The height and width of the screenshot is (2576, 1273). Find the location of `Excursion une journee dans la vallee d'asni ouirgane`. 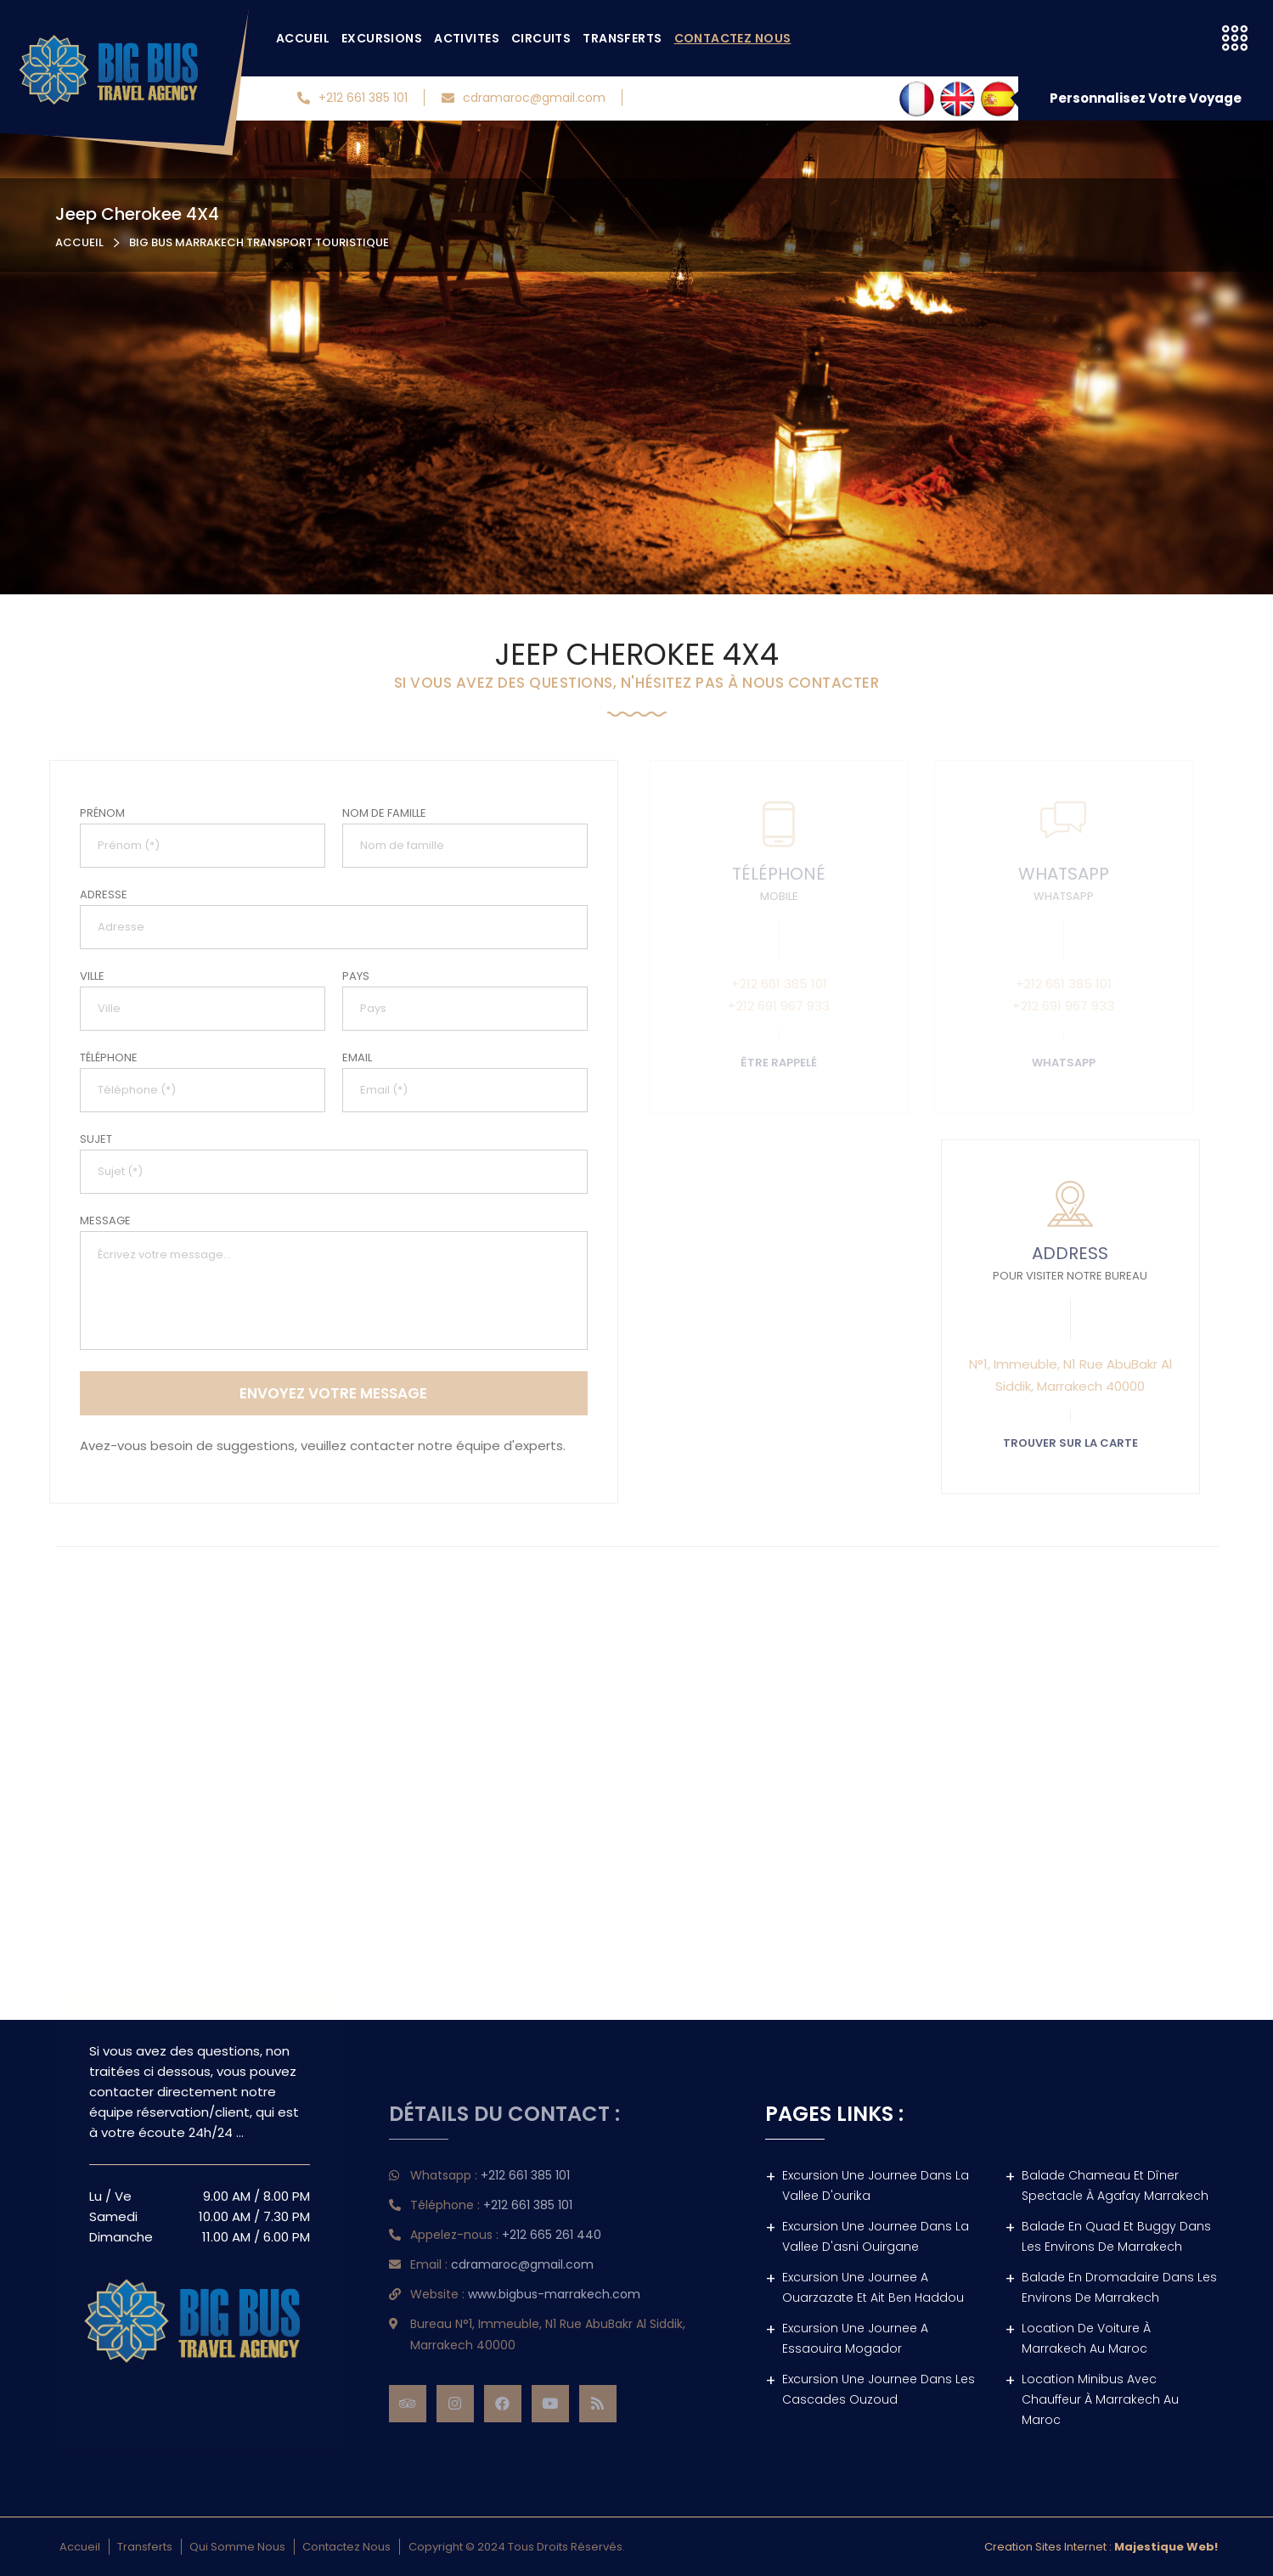

Excursion une journee dans la vallee d'asni ouirgane is located at coordinates (875, 2236).